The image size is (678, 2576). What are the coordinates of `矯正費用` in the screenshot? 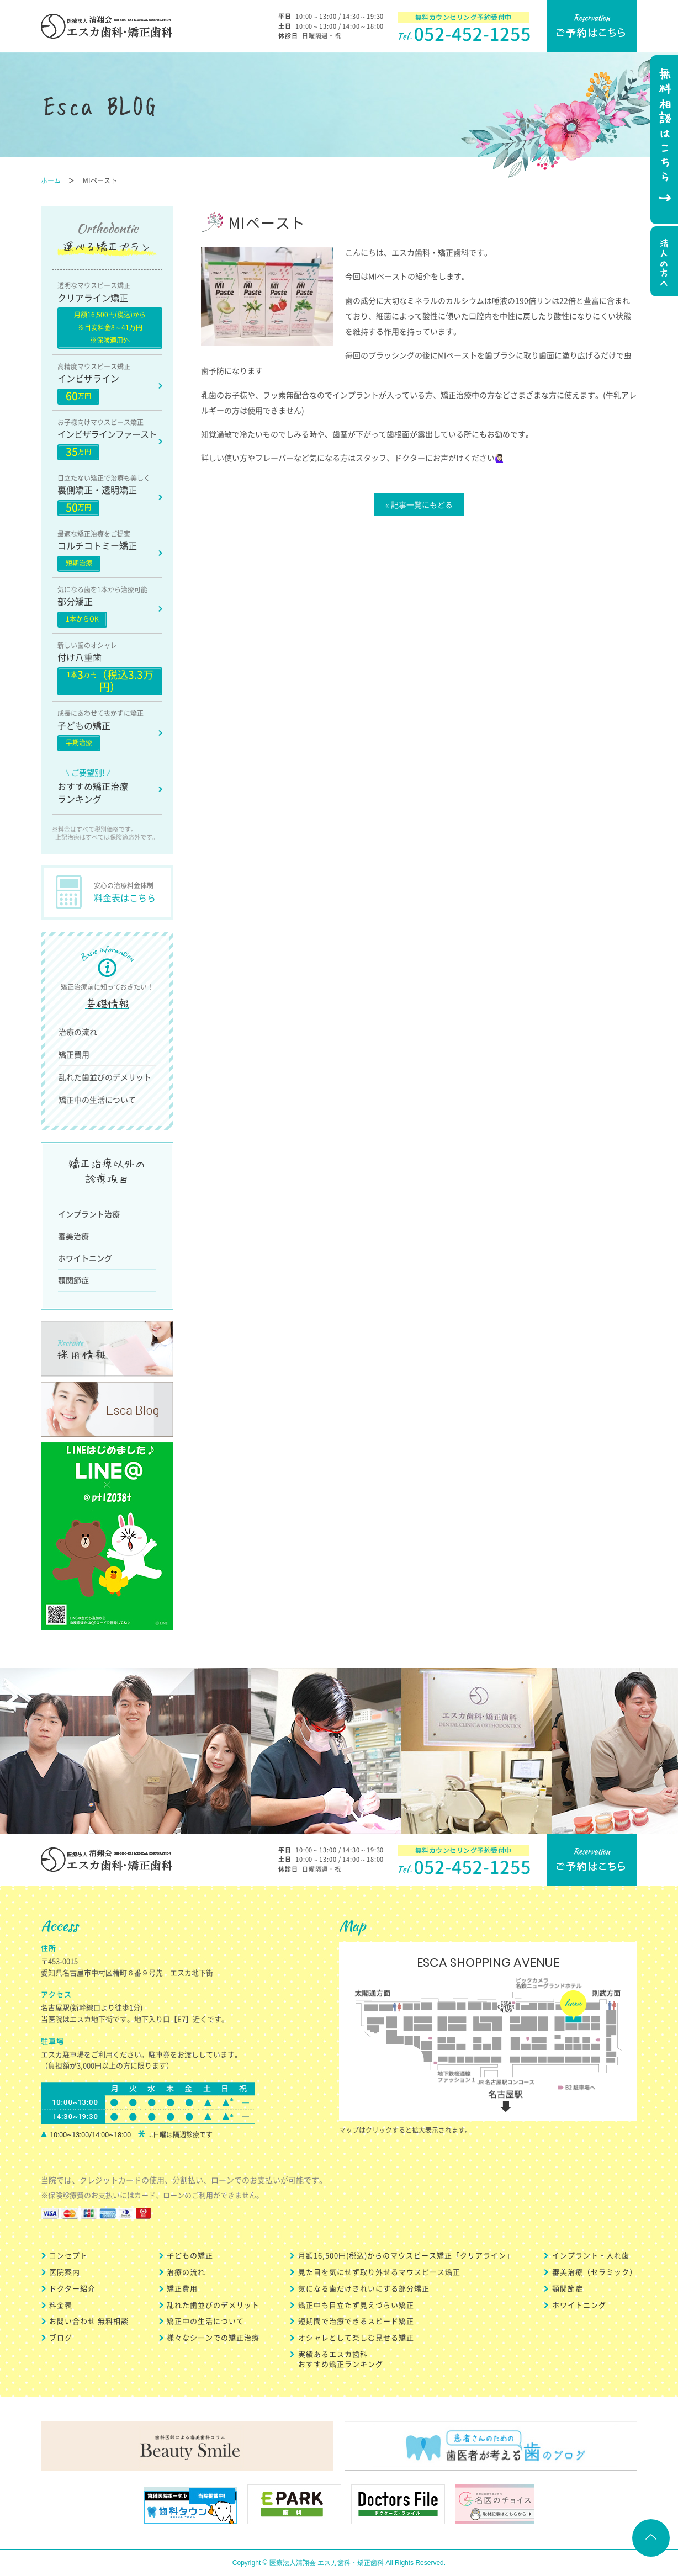 It's located at (74, 1054).